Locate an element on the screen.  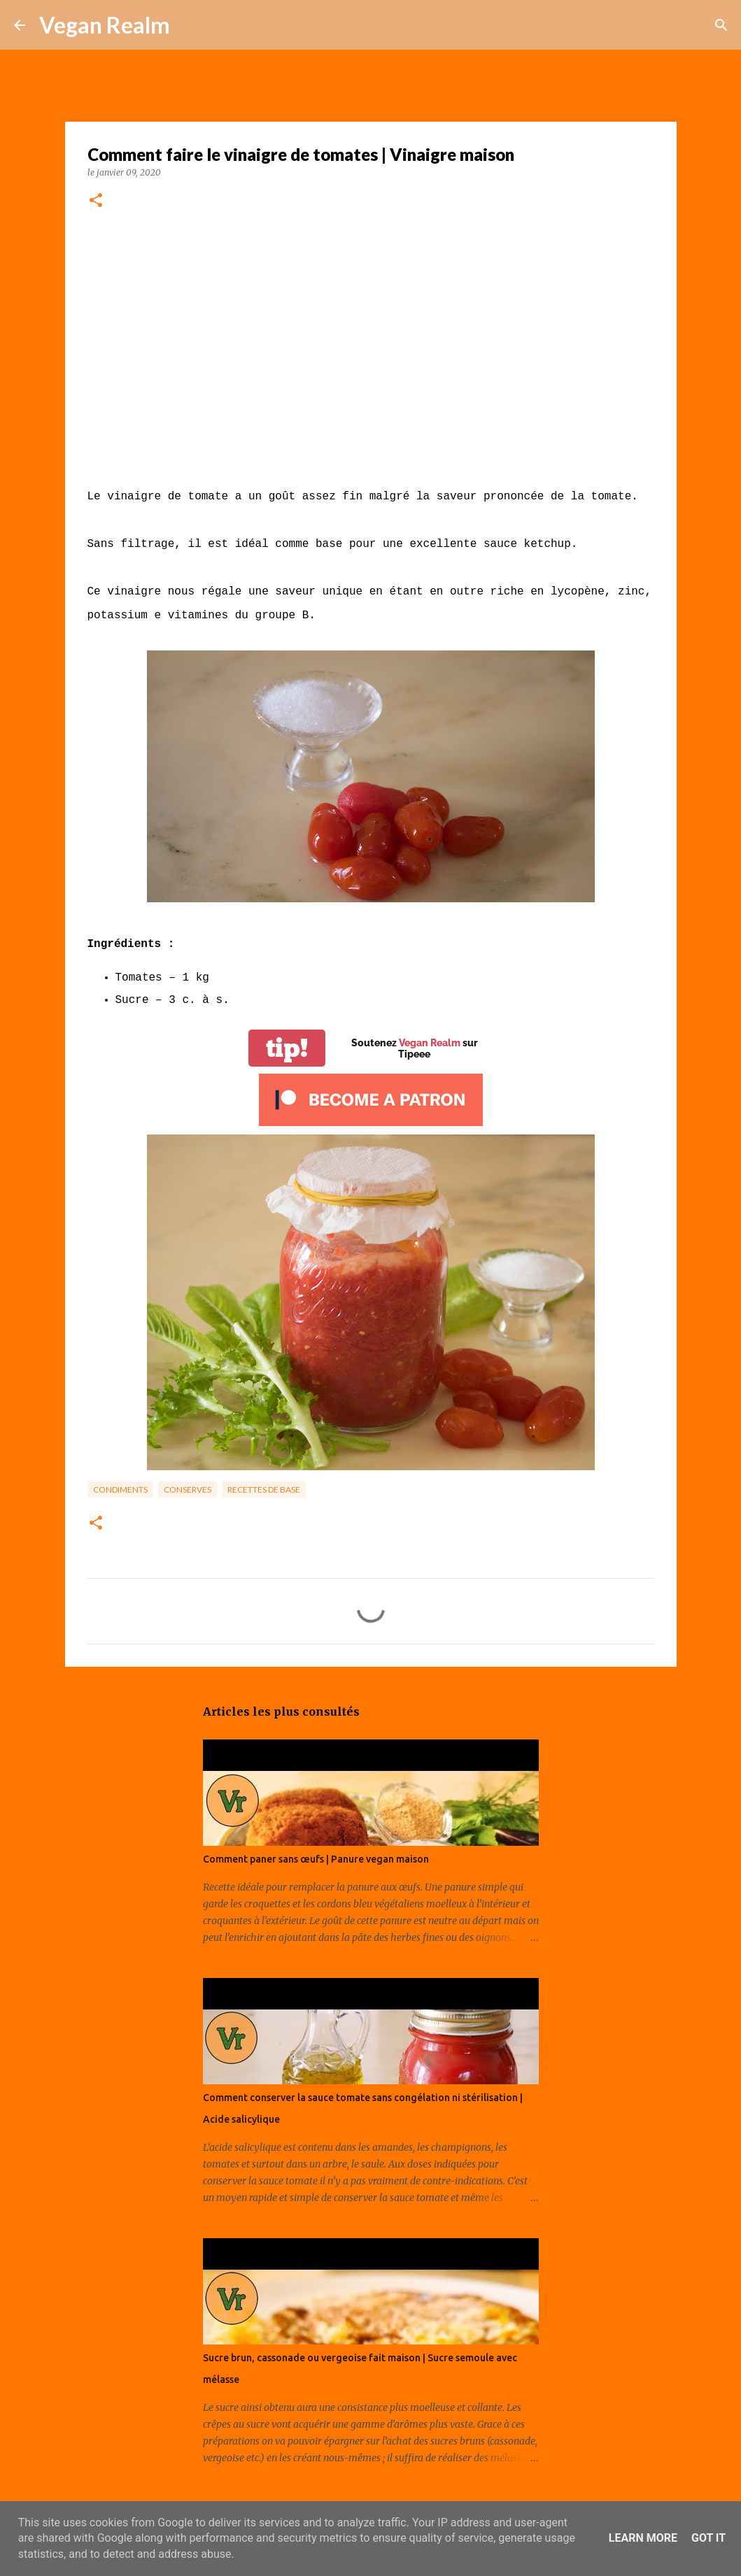
Condiments is located at coordinates (120, 1489).